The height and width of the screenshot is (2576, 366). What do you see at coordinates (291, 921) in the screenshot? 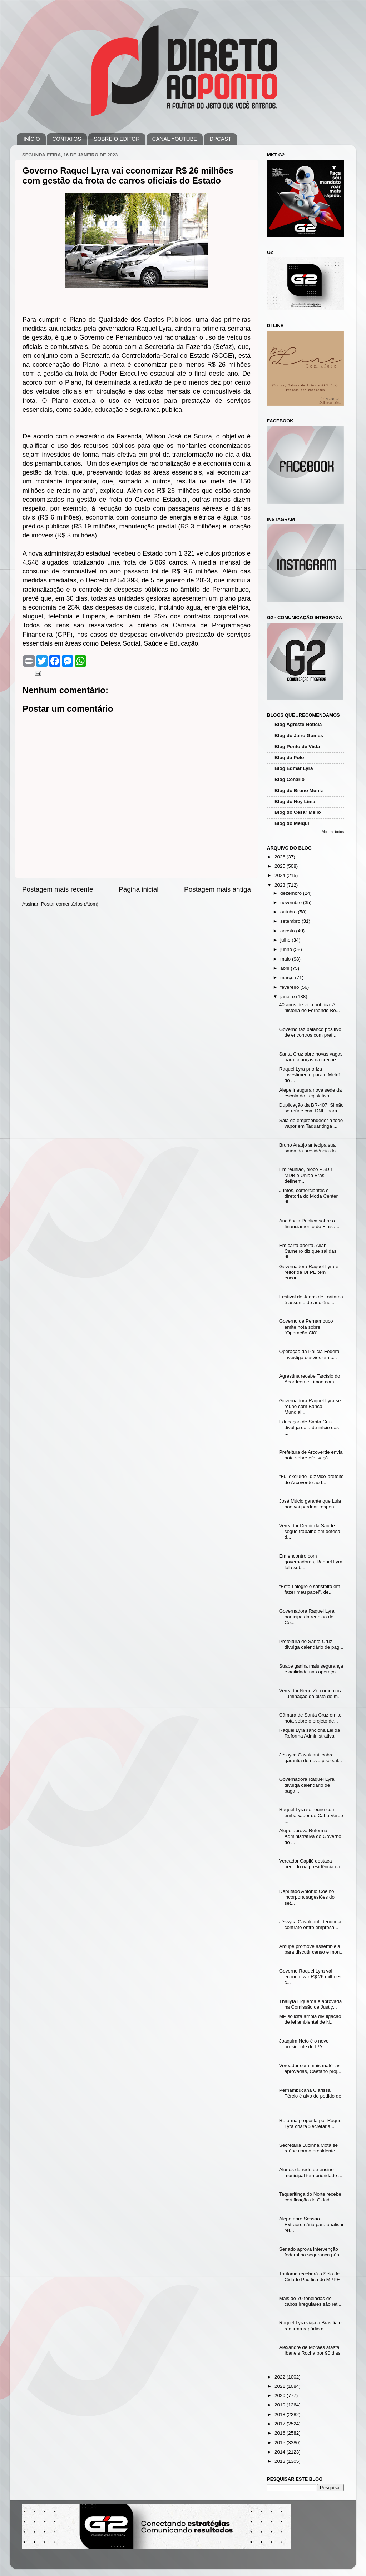
I see `setembro` at bounding box center [291, 921].